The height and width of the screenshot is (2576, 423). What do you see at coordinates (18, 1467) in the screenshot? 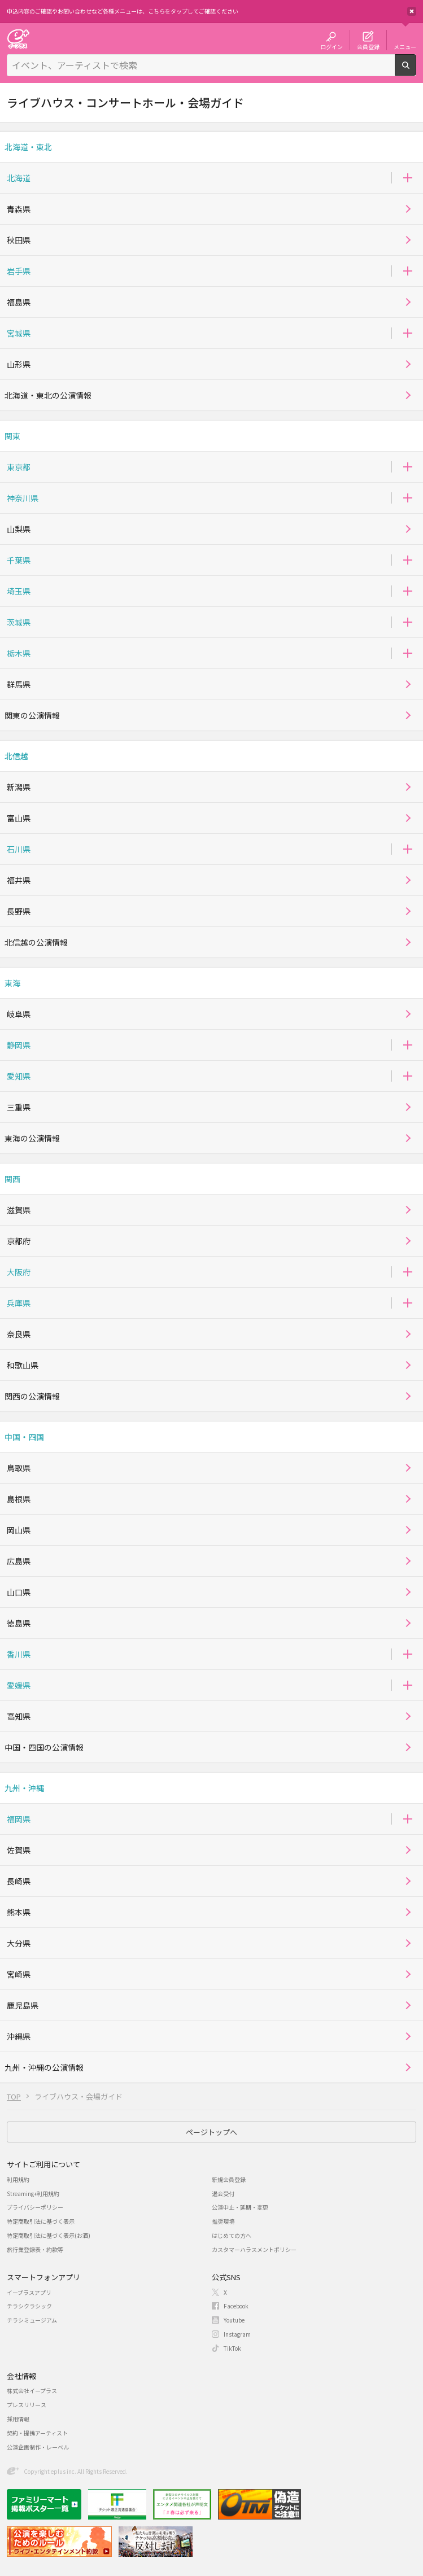
I see `鳥取県` at bounding box center [18, 1467].